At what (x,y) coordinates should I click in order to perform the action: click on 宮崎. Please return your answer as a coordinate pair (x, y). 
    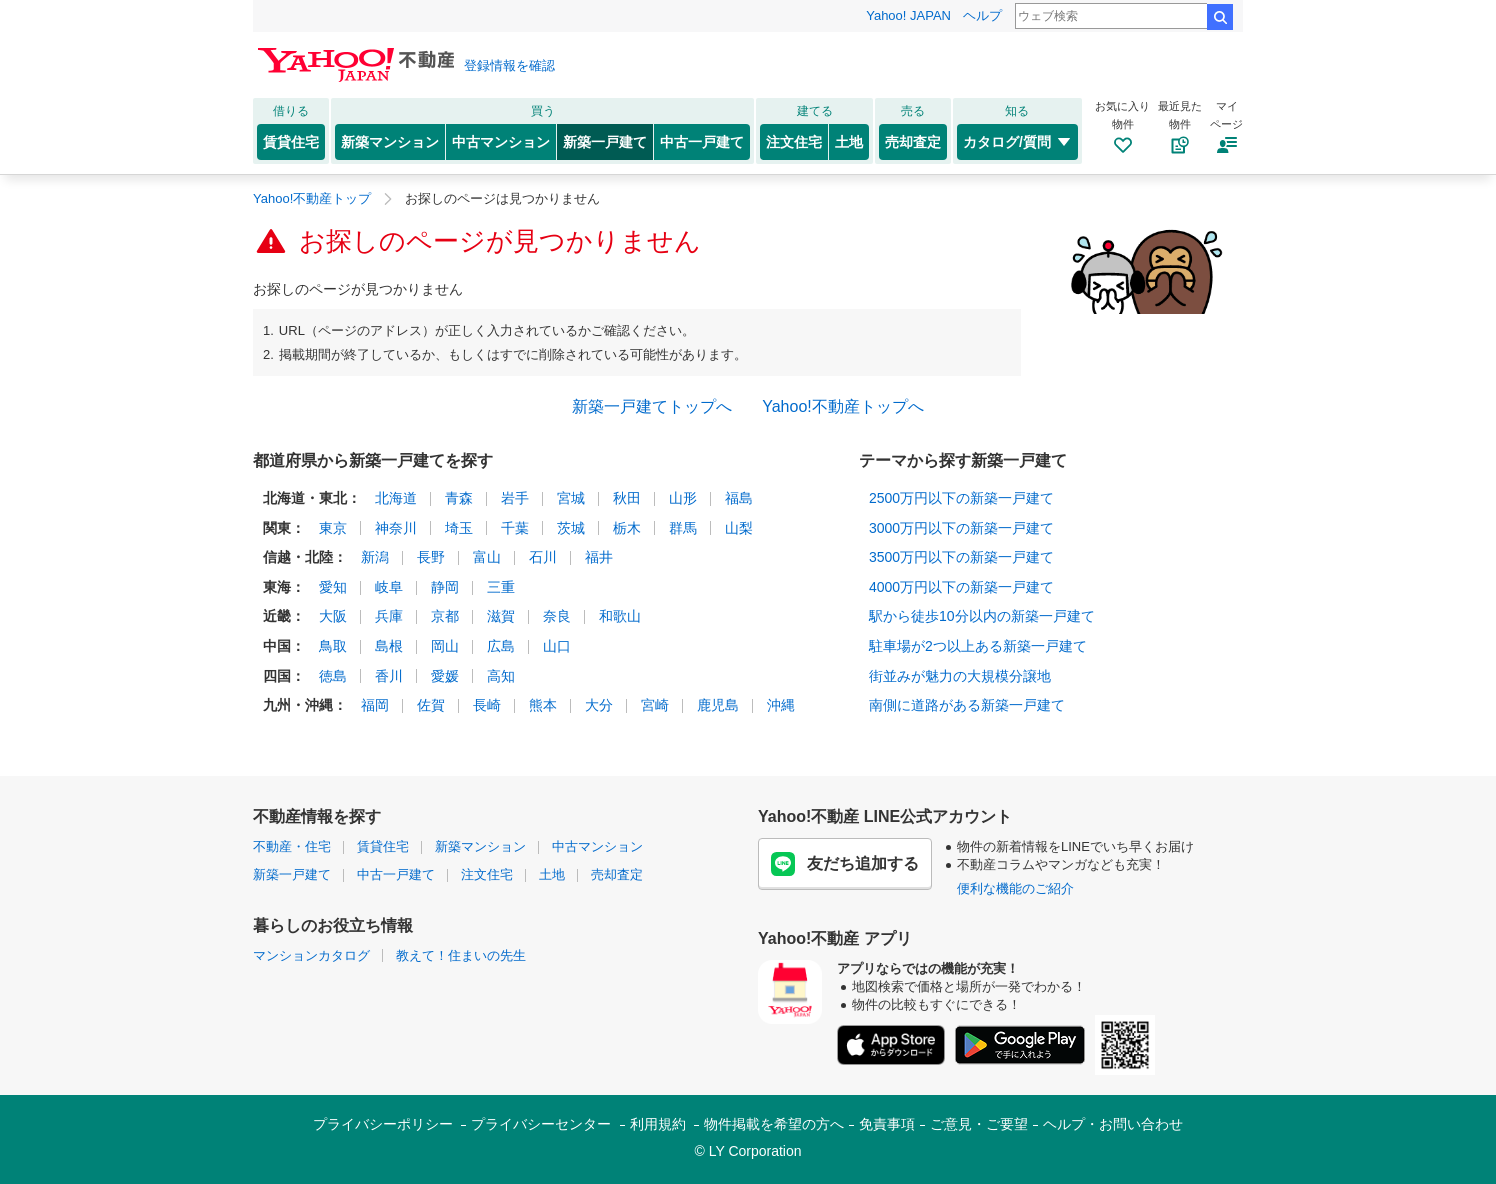
    Looking at the image, I should click on (655, 705).